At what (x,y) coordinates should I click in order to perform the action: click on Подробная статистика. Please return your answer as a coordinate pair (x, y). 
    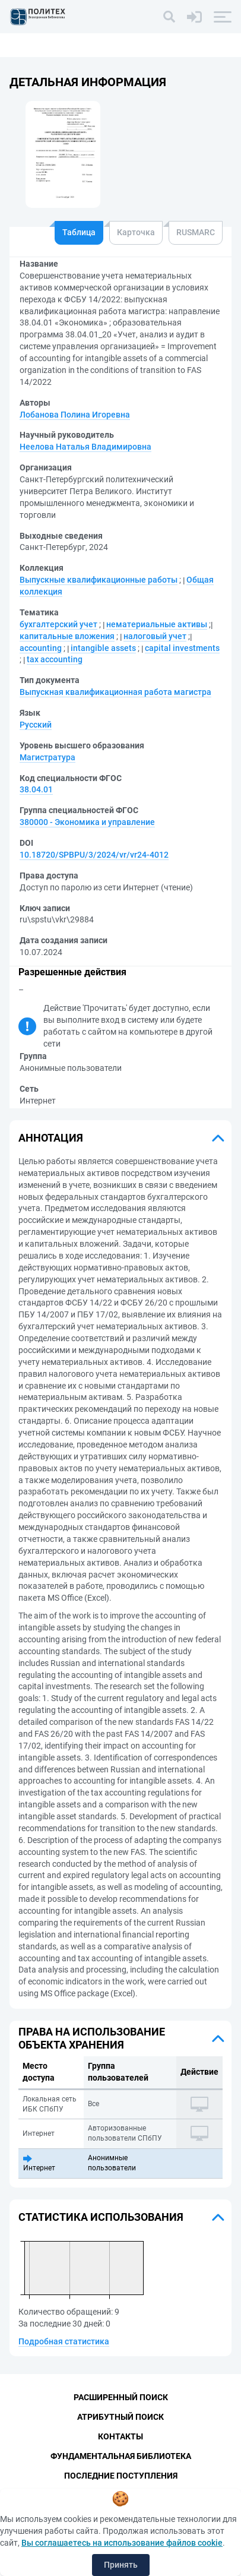
    Looking at the image, I should click on (63, 2341).